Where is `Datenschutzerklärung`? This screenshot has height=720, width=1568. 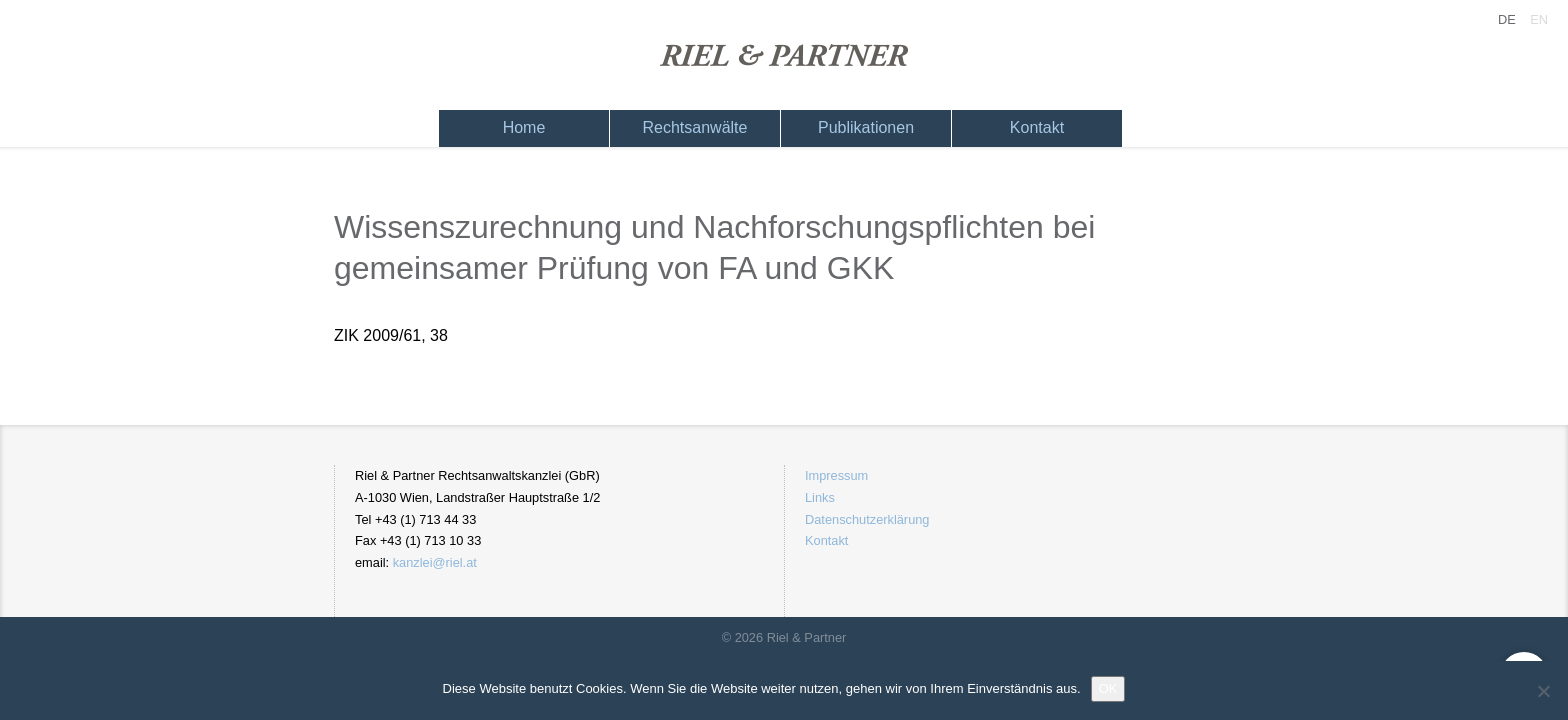
Datenschutzerklärung is located at coordinates (867, 519).